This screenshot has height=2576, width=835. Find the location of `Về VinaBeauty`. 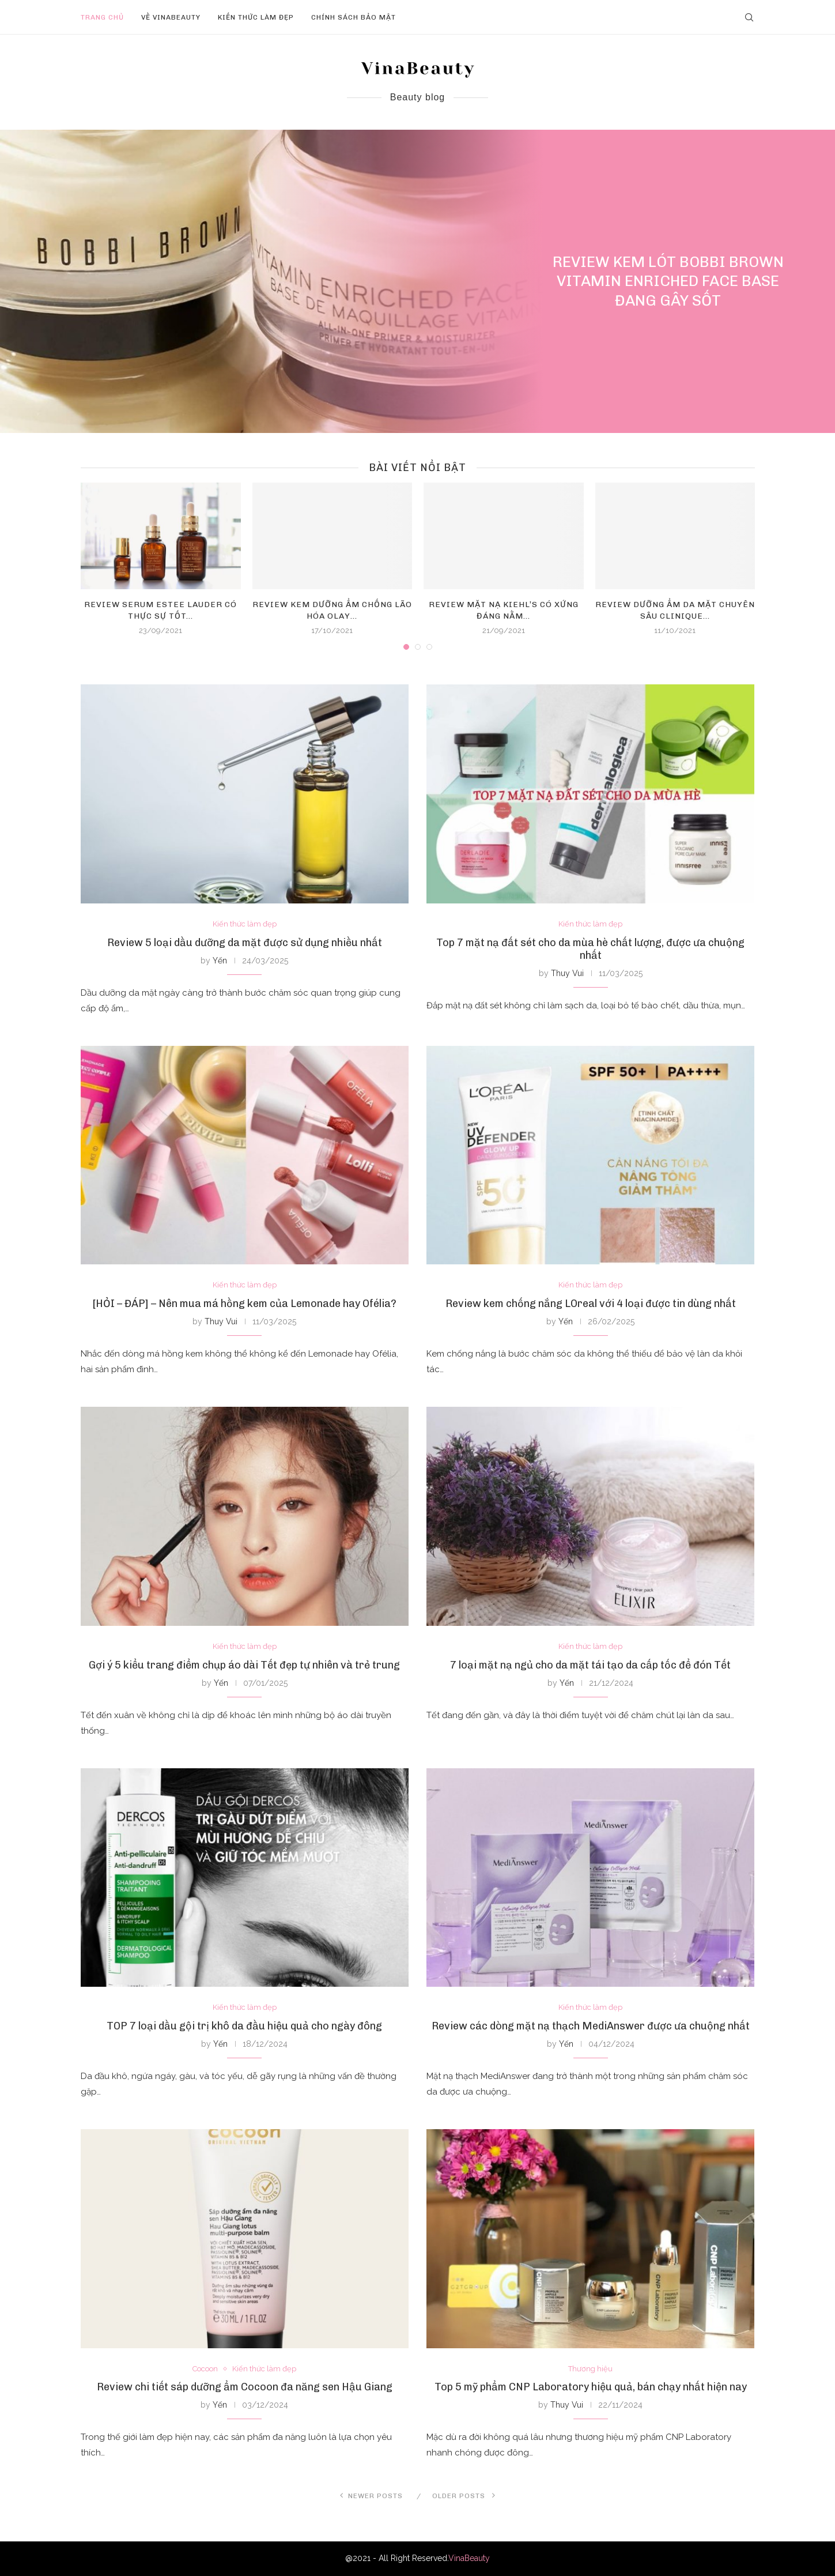

Về VinaBeauty is located at coordinates (171, 17).